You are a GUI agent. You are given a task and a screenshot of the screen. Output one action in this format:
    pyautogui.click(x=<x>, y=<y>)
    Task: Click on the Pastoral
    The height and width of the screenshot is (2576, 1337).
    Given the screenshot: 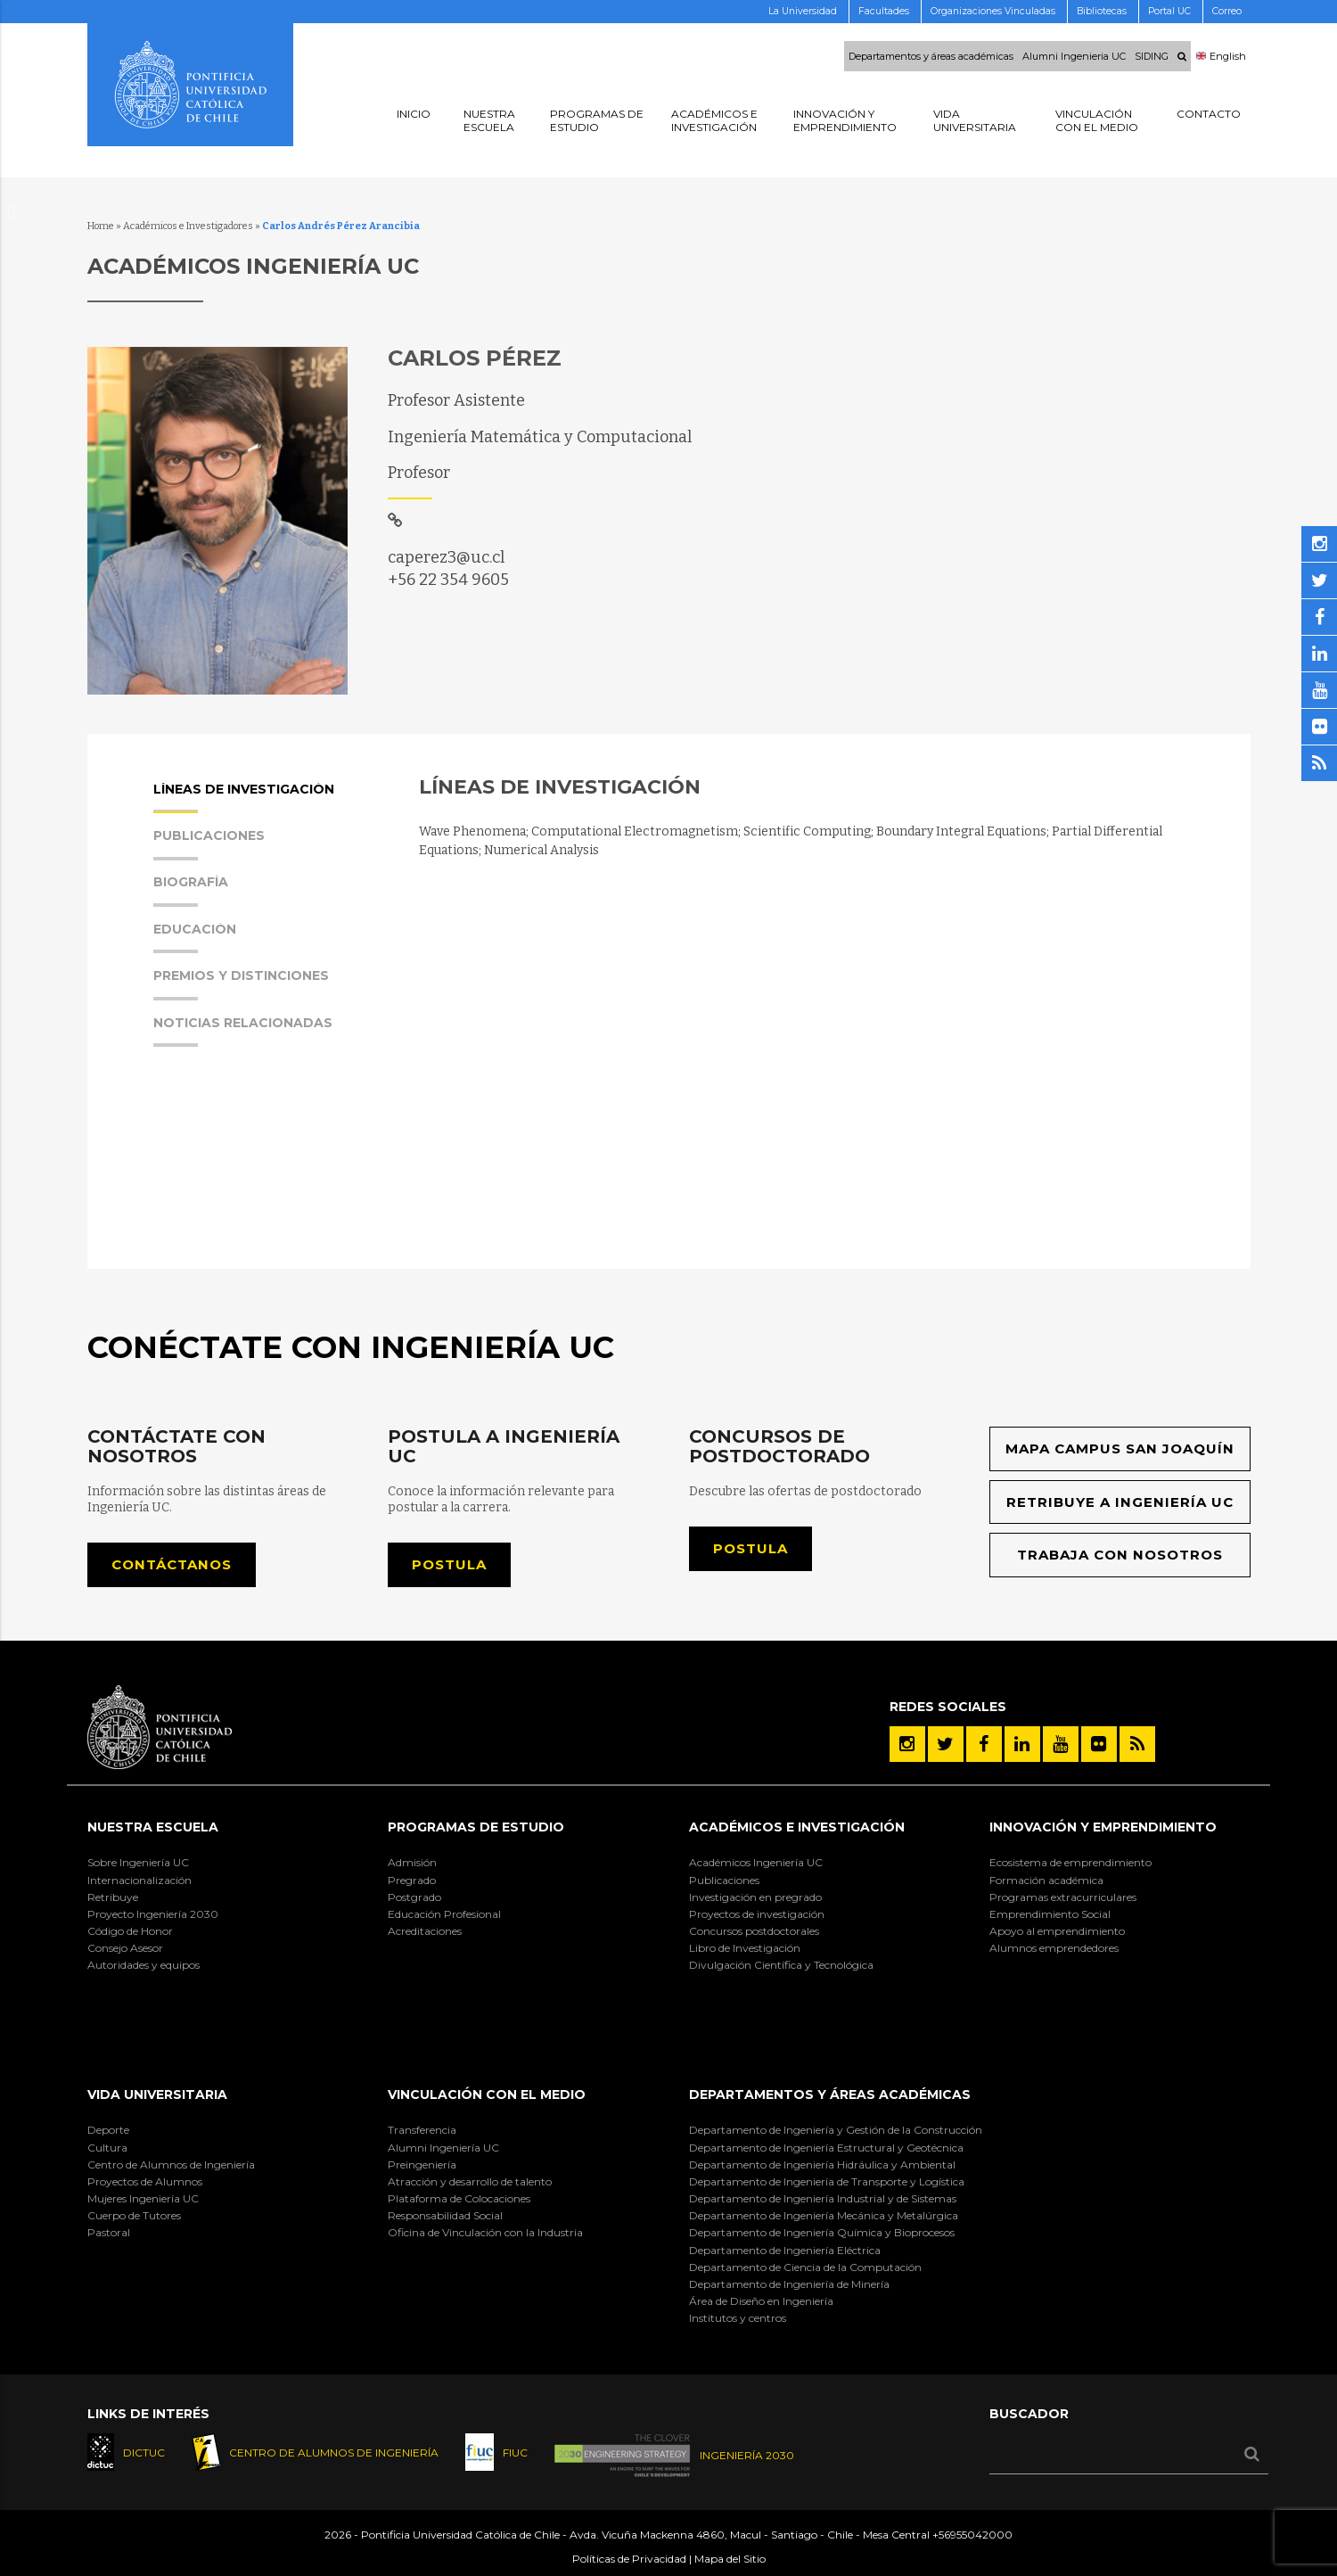 What is the action you would take?
    pyautogui.click(x=108, y=2232)
    